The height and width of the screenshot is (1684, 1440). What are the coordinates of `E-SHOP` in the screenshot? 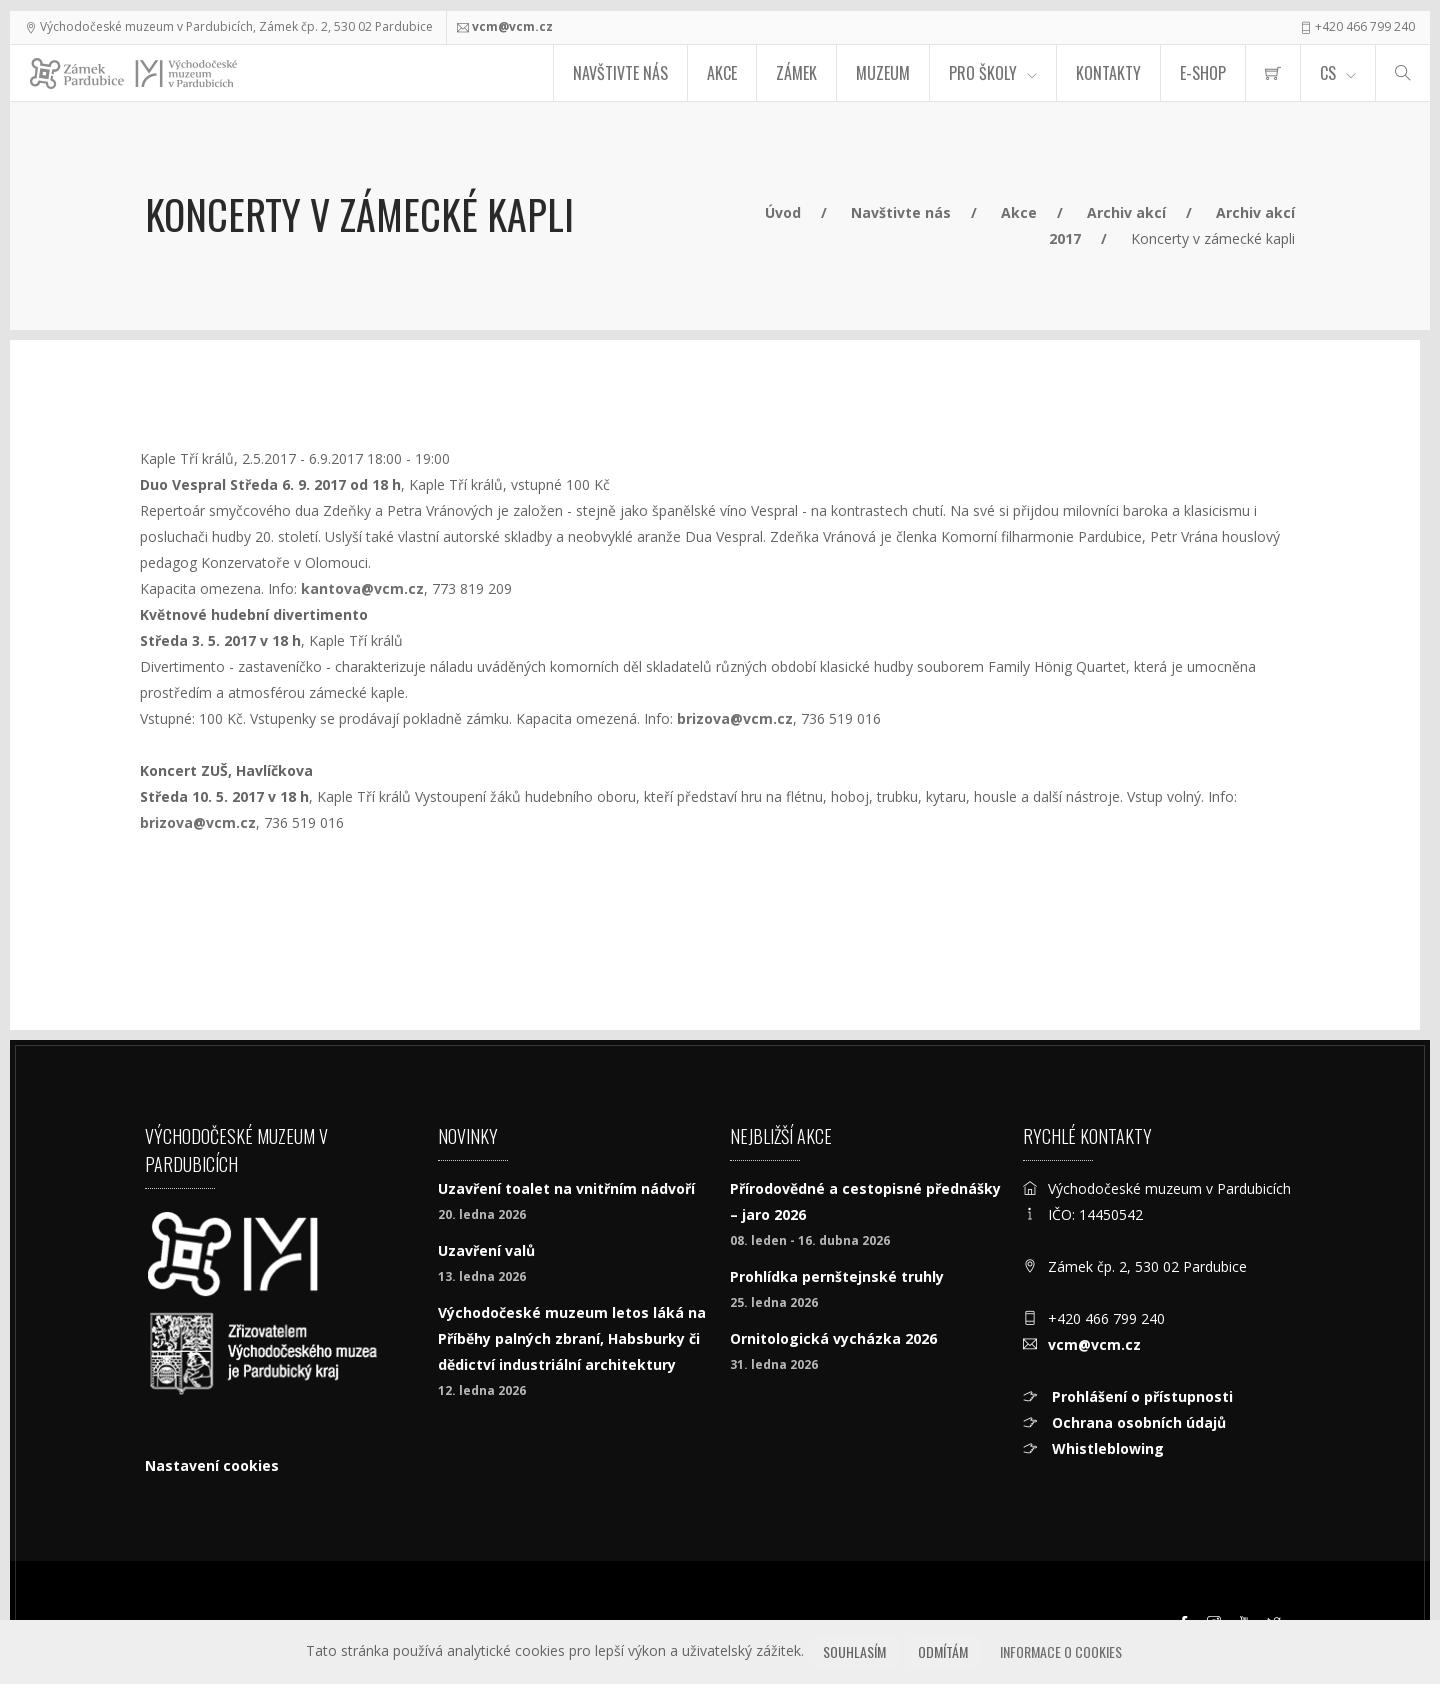 It's located at (1203, 73).